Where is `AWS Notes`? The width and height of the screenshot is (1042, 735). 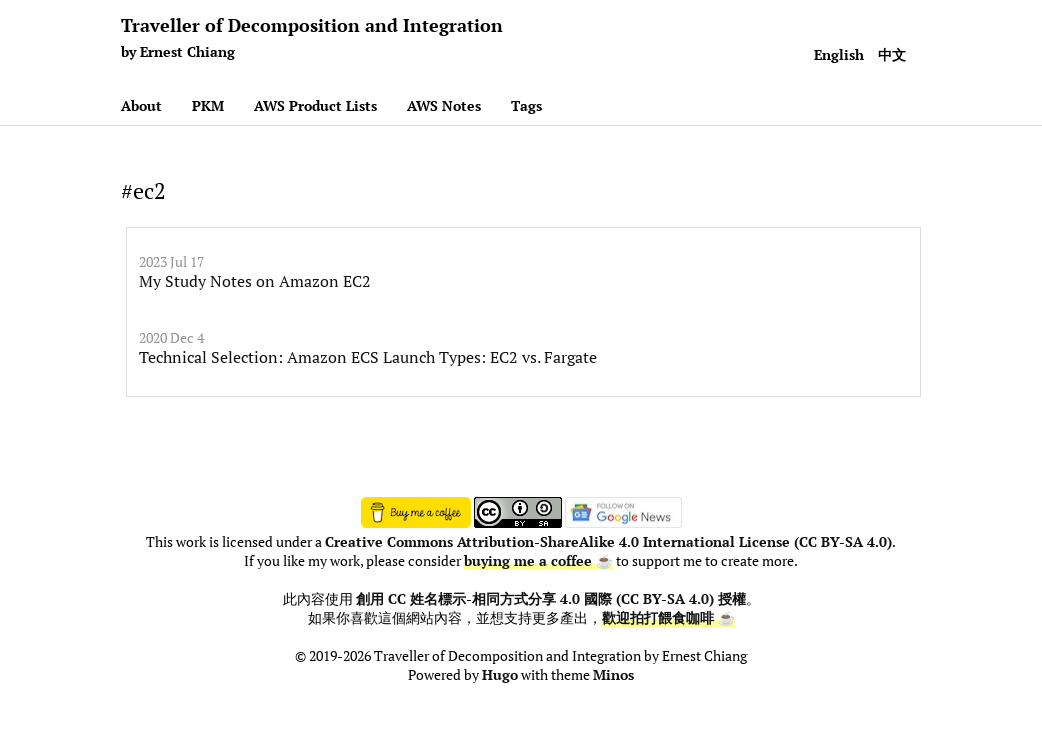
AWS Notes is located at coordinates (444, 105).